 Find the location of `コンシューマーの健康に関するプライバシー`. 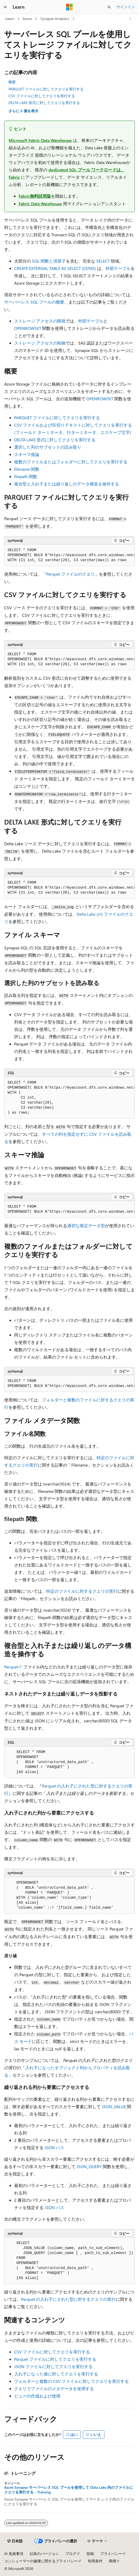

コンシューマーの健康に関するプライバシー is located at coordinates (41, 2560).